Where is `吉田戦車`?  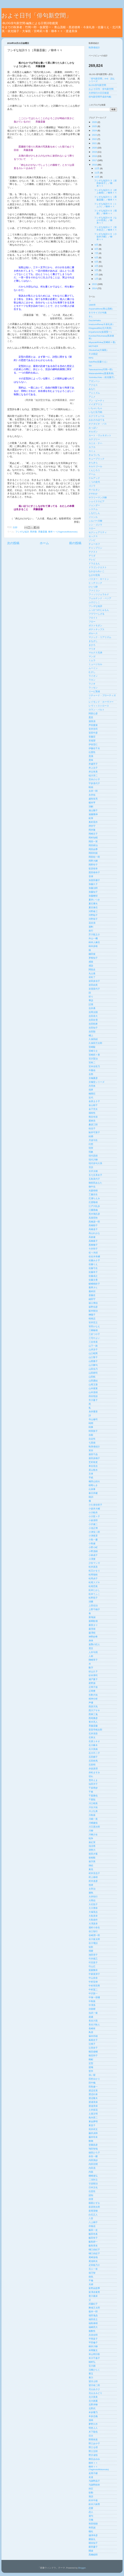 吉田戦車 is located at coordinates (93, 1024).